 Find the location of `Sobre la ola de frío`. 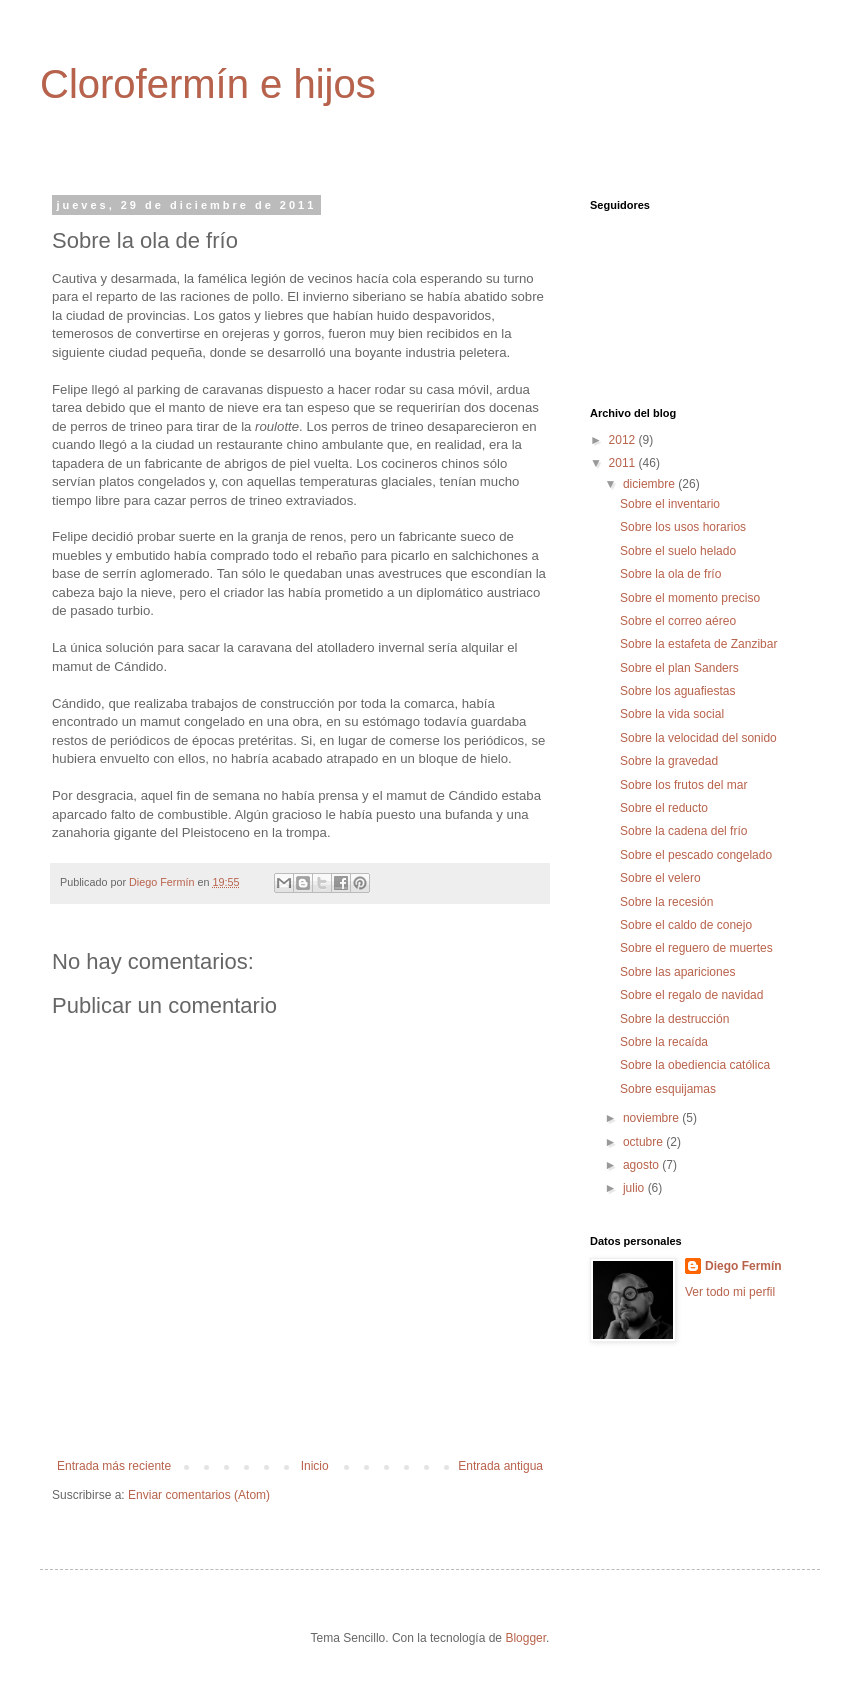

Sobre la ola de frío is located at coordinates (670, 574).